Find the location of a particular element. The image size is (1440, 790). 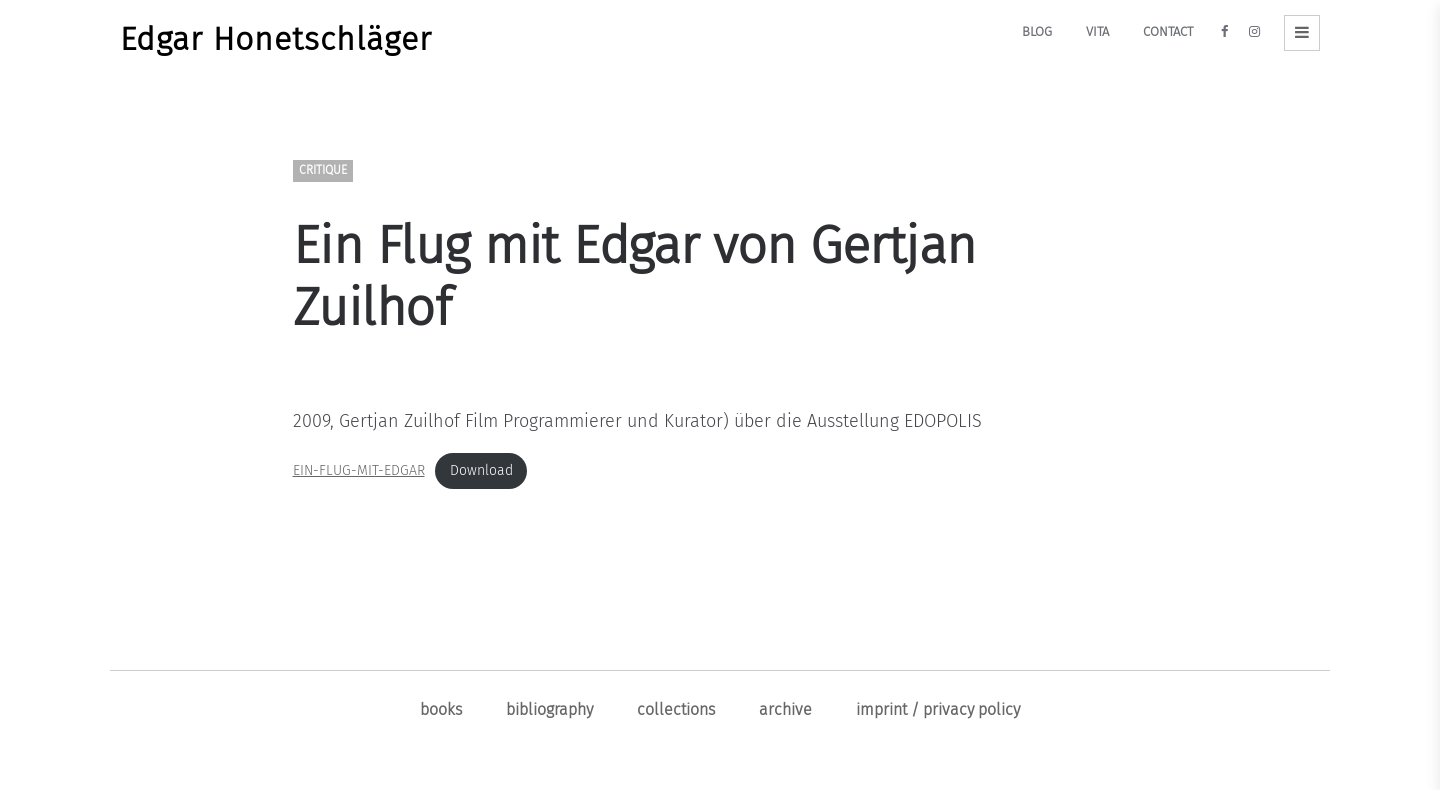

Bibliography is located at coordinates (549, 709).